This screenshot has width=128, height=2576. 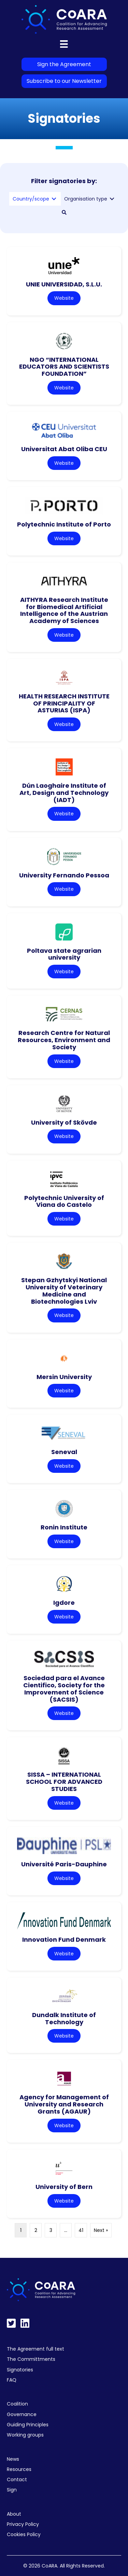 What do you see at coordinates (112, 199) in the screenshot?
I see `[Toggle submenu for Organisation type]` at bounding box center [112, 199].